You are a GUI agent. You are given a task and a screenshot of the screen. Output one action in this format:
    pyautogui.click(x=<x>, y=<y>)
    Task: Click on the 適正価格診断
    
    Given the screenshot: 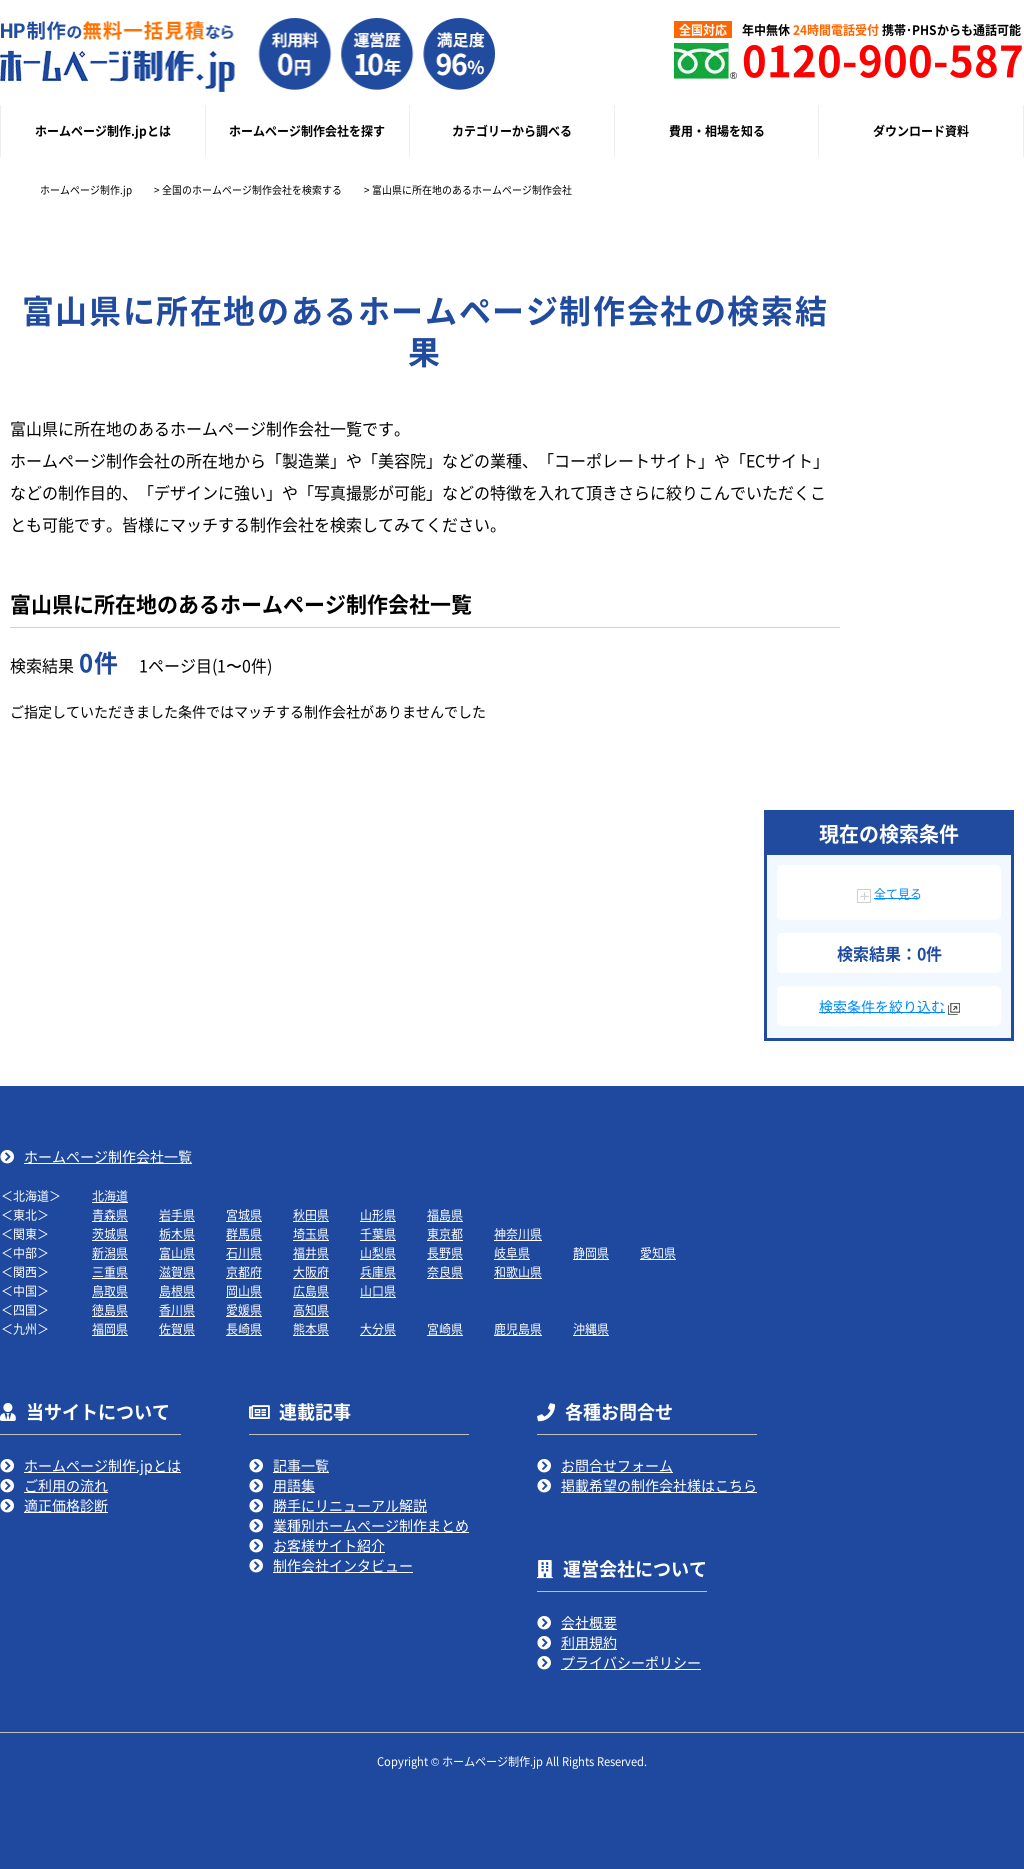 What is the action you would take?
    pyautogui.click(x=66, y=1505)
    